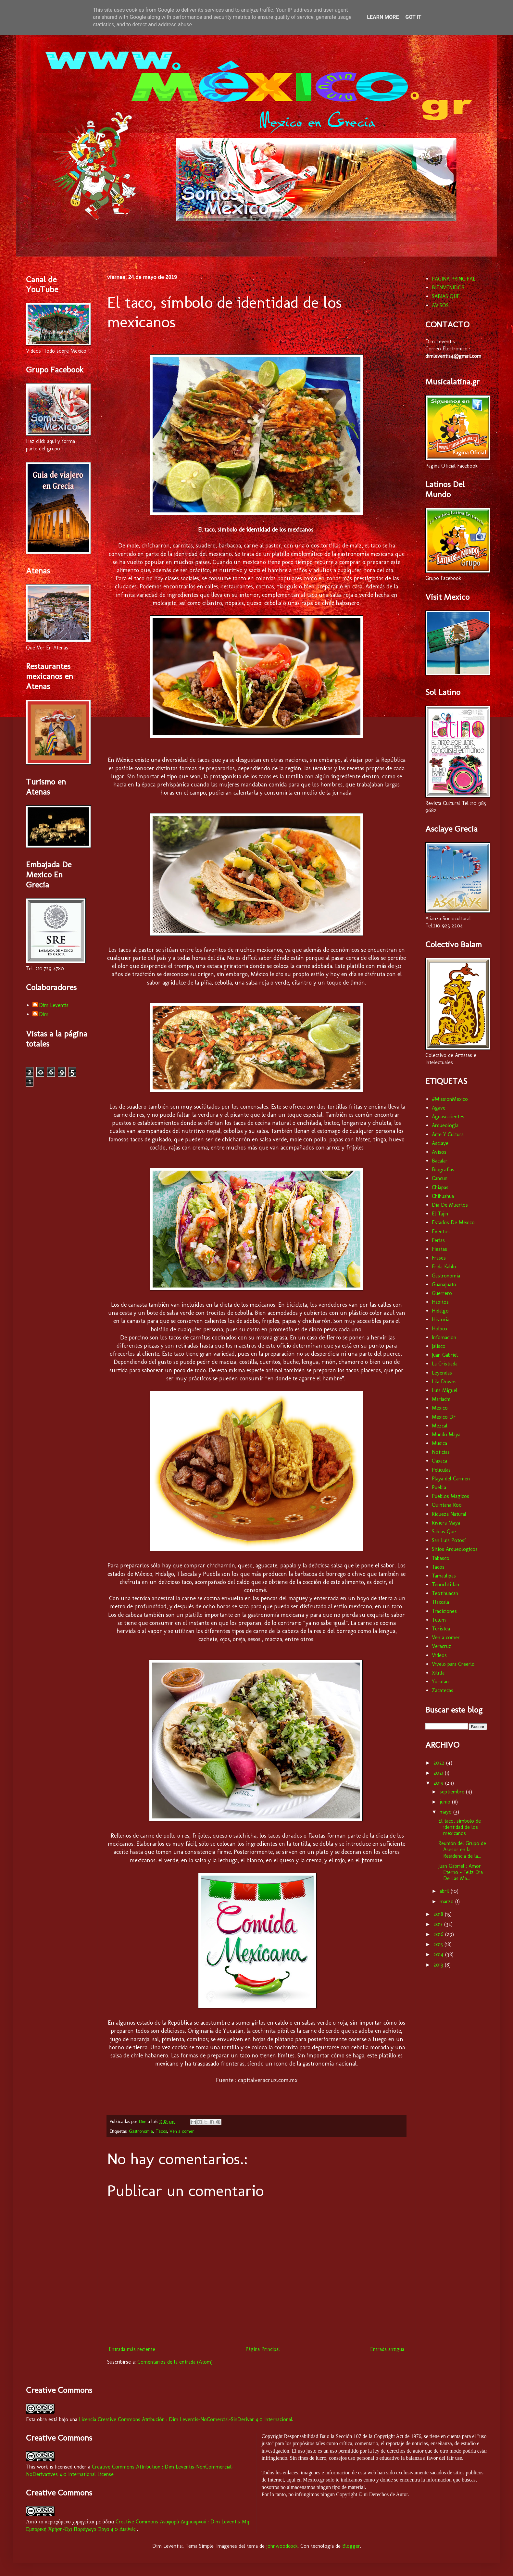 The width and height of the screenshot is (513, 2576). What do you see at coordinates (450, 1205) in the screenshot?
I see `Dia De Muertos` at bounding box center [450, 1205].